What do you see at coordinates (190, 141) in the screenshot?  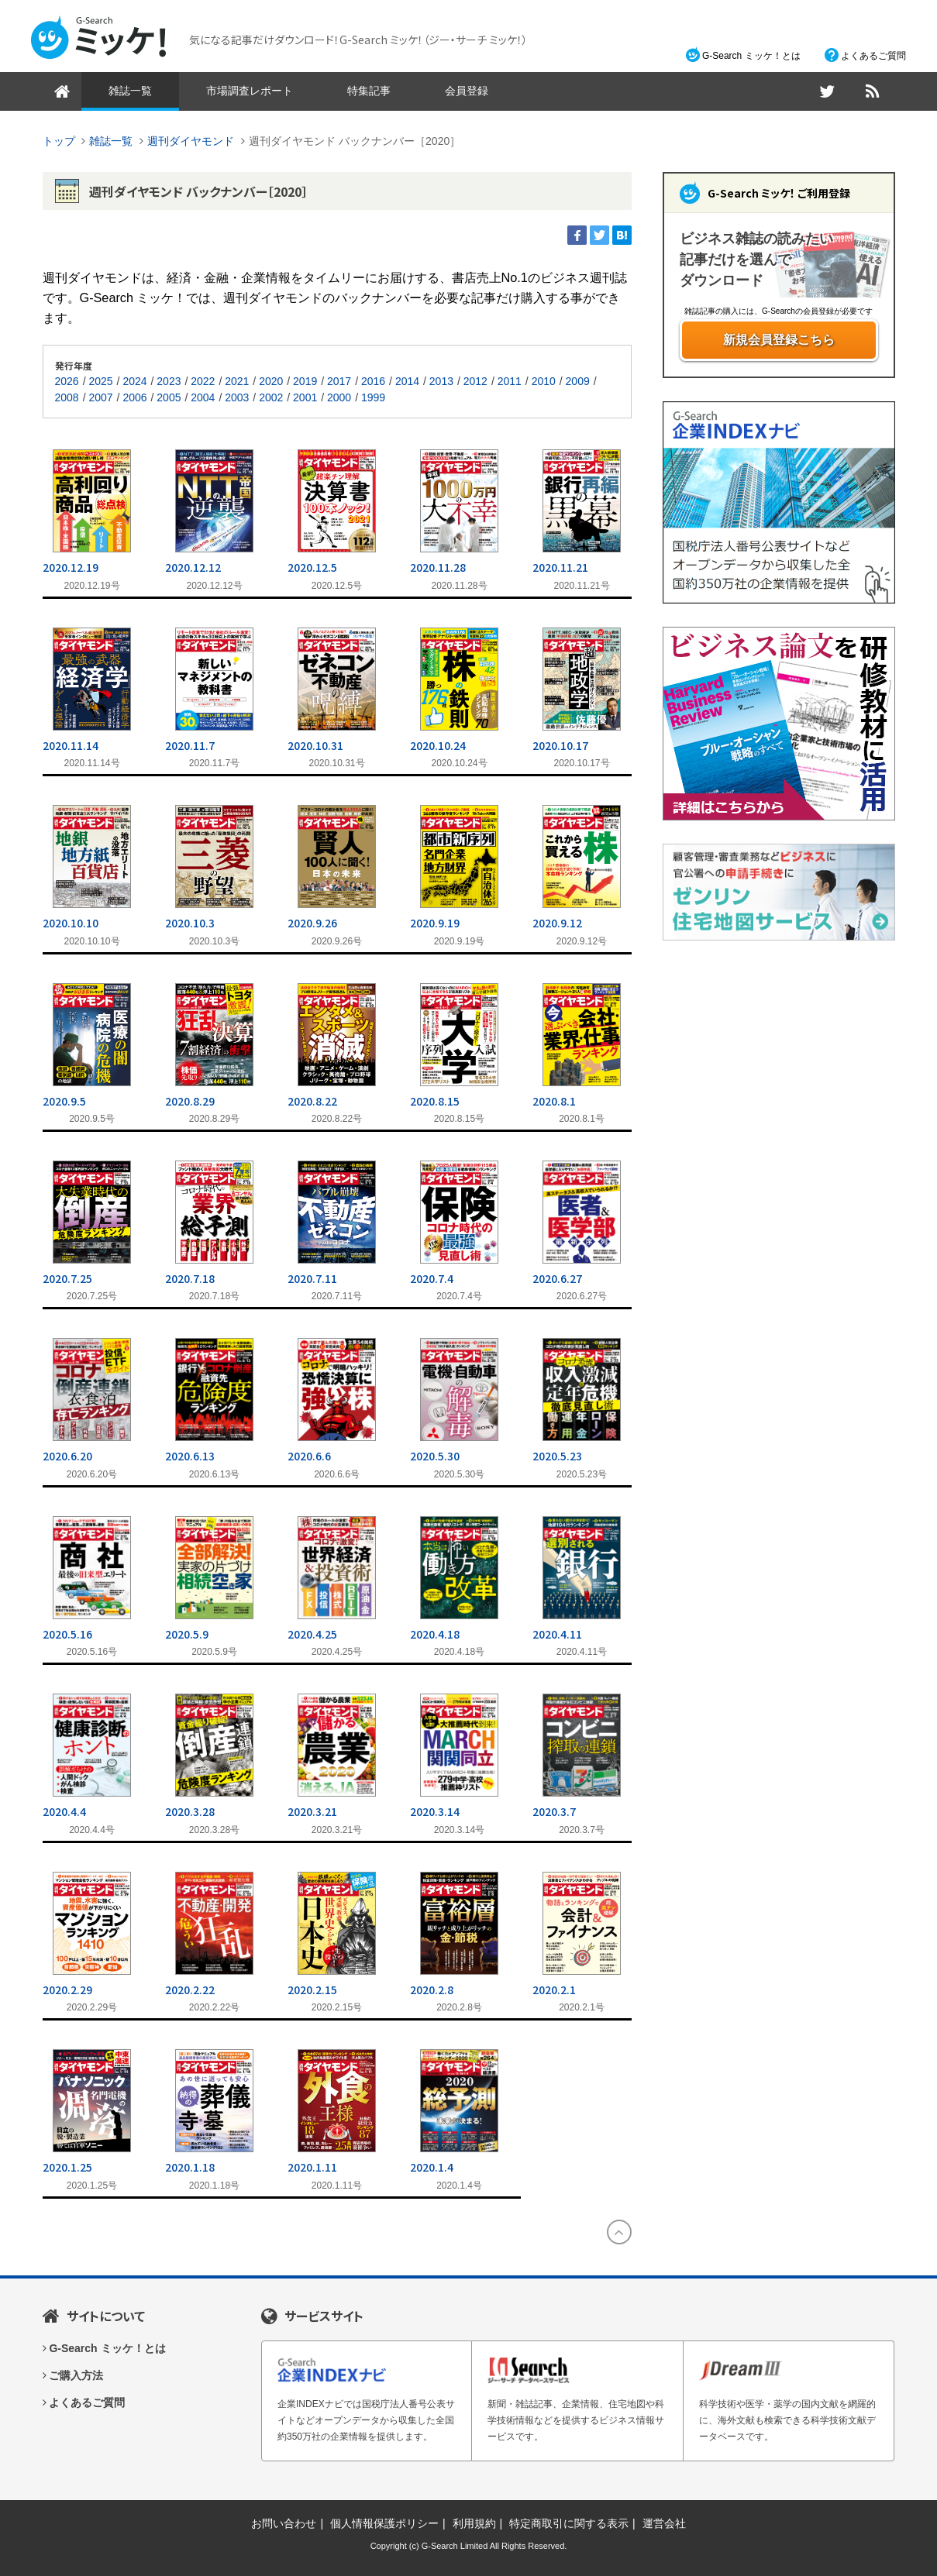 I see `週刊ダイヤモンド` at bounding box center [190, 141].